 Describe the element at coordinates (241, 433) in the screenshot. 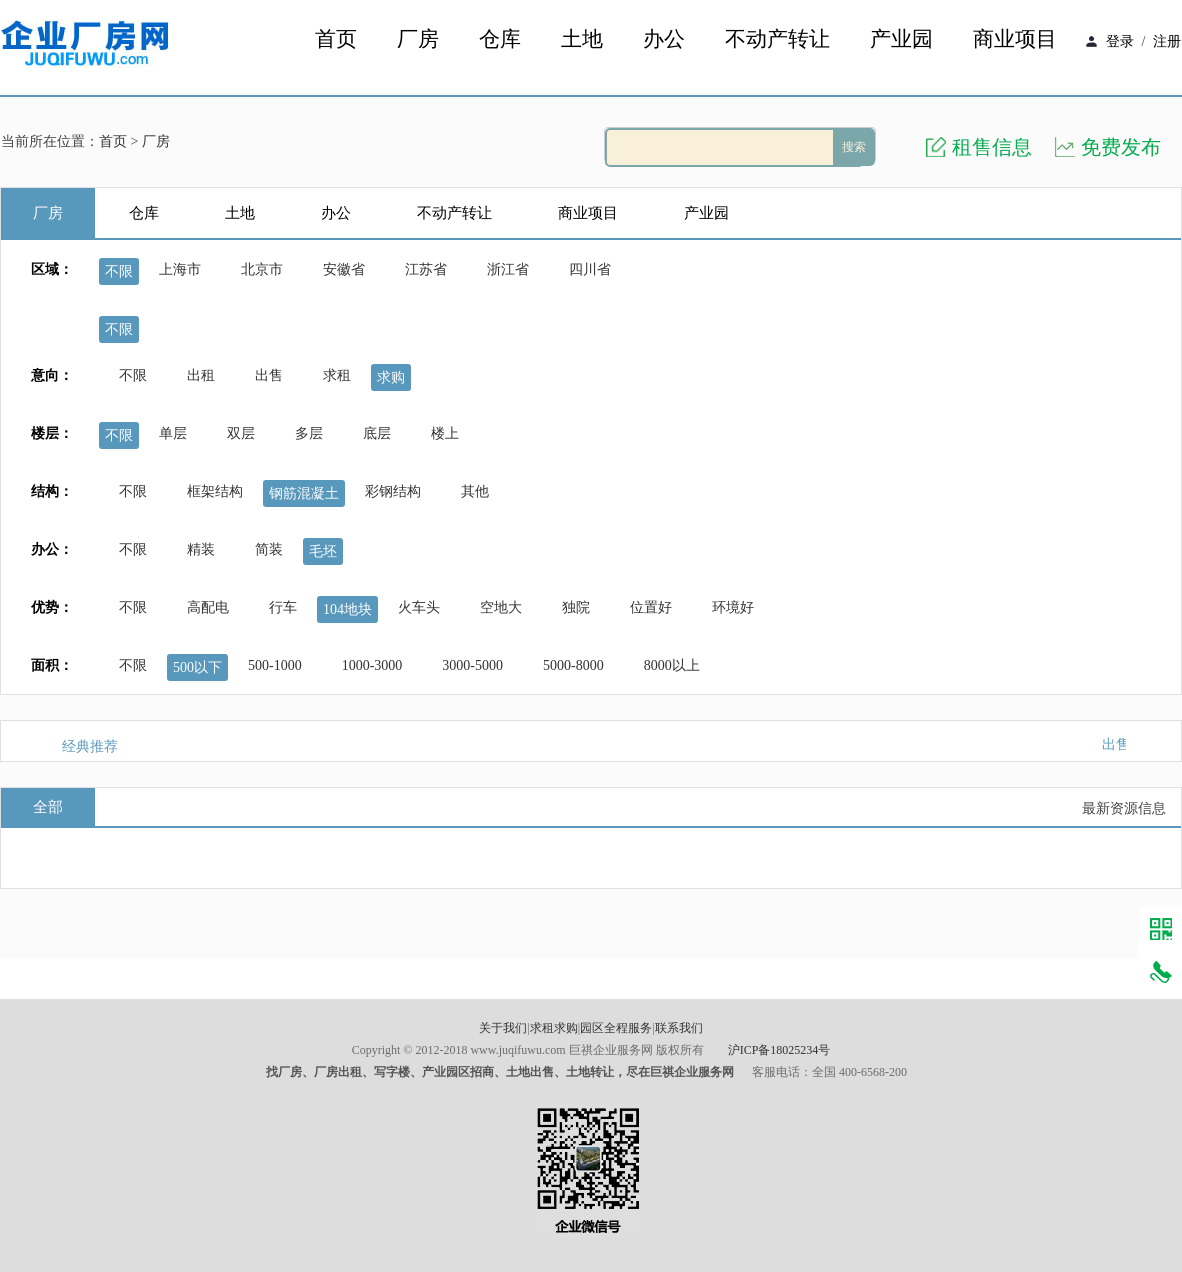

I see `双层` at that location.